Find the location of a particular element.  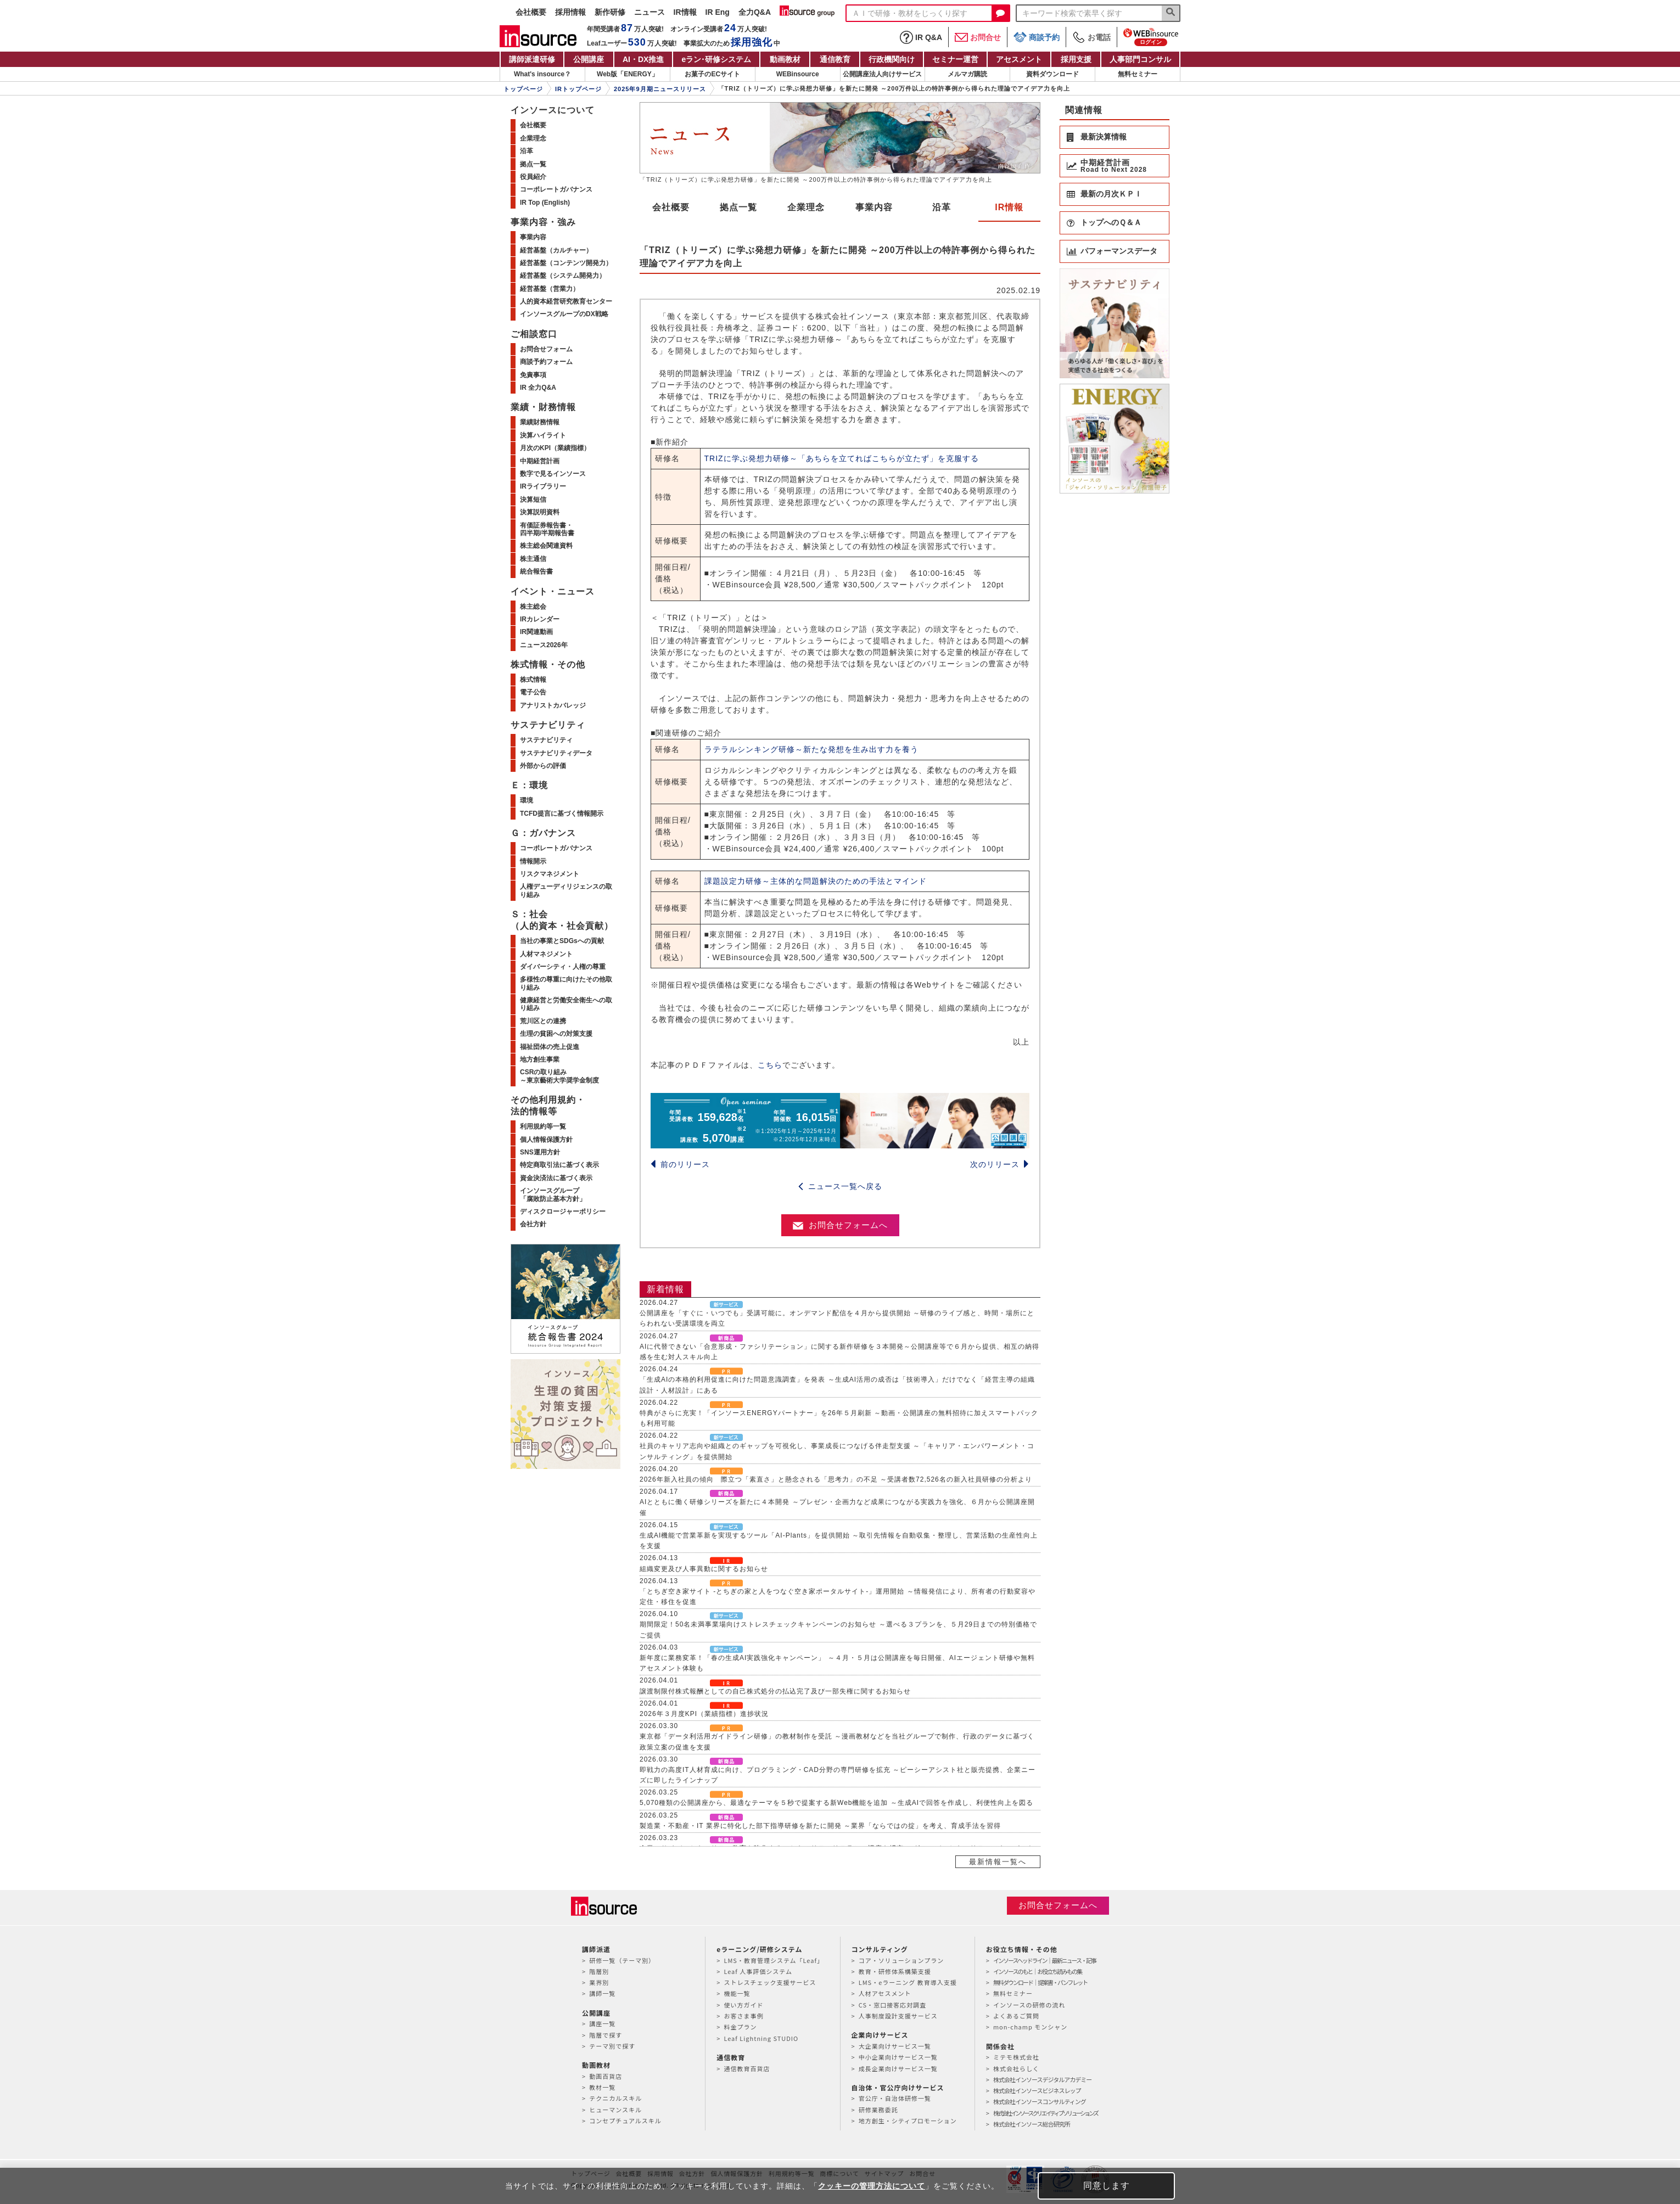

インソースグループ「腐敗防止基本方針」 is located at coordinates (553, 1194).